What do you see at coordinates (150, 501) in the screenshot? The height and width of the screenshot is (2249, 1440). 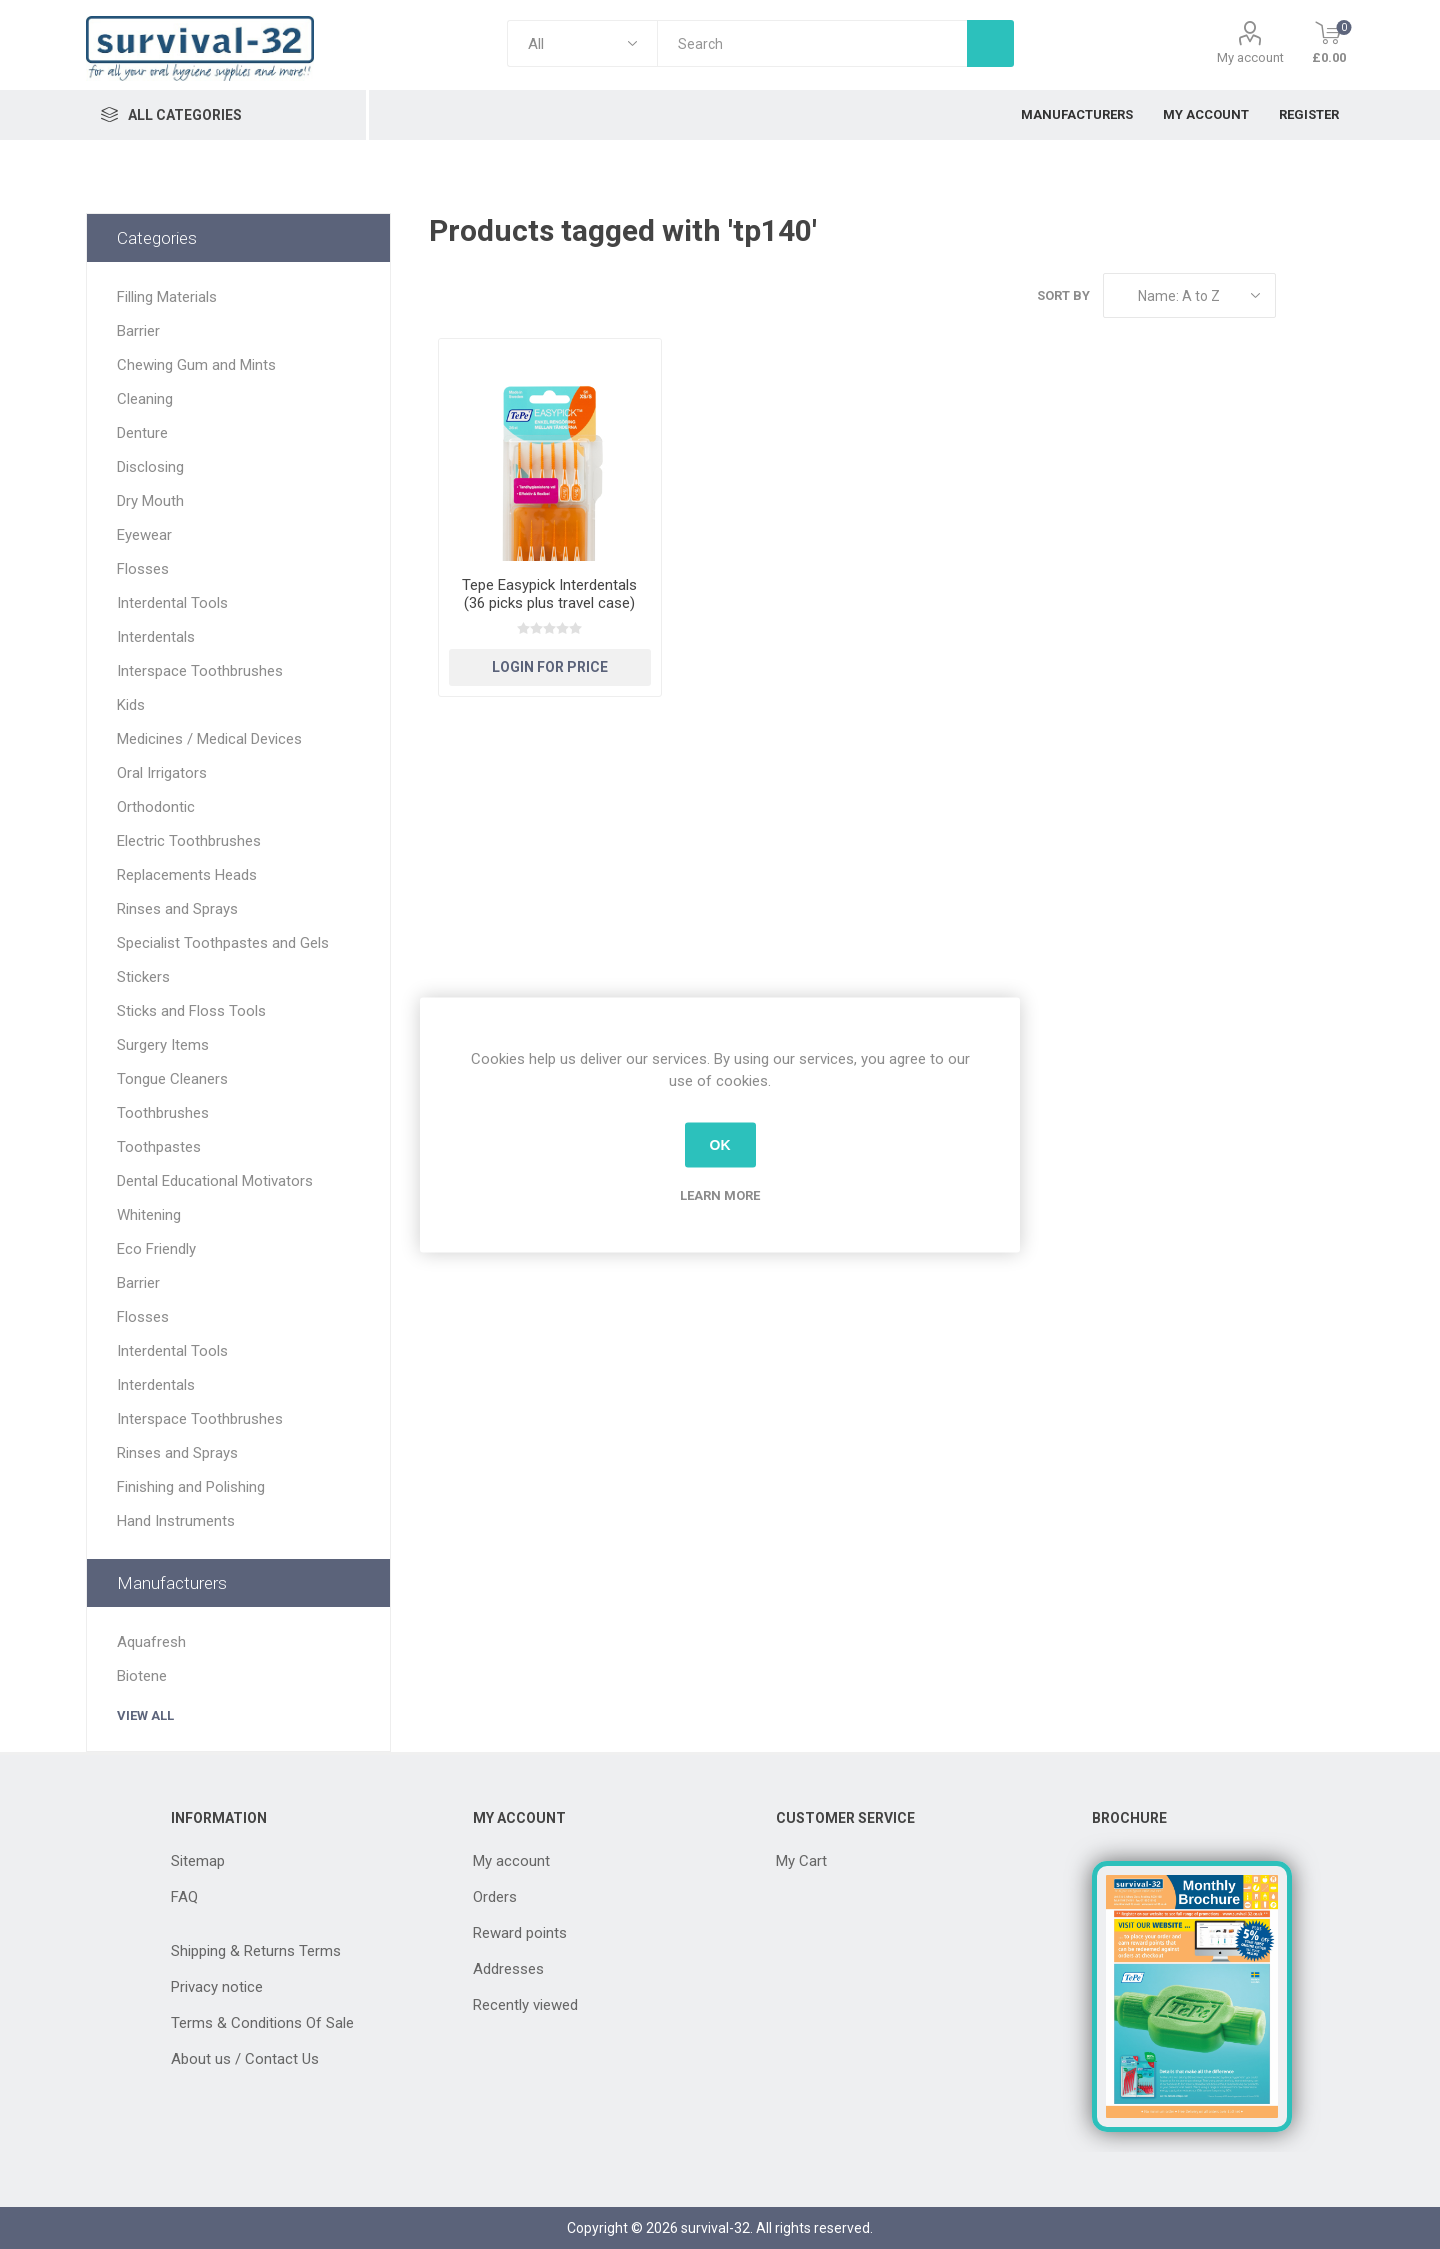 I see `Dry Mouth` at bounding box center [150, 501].